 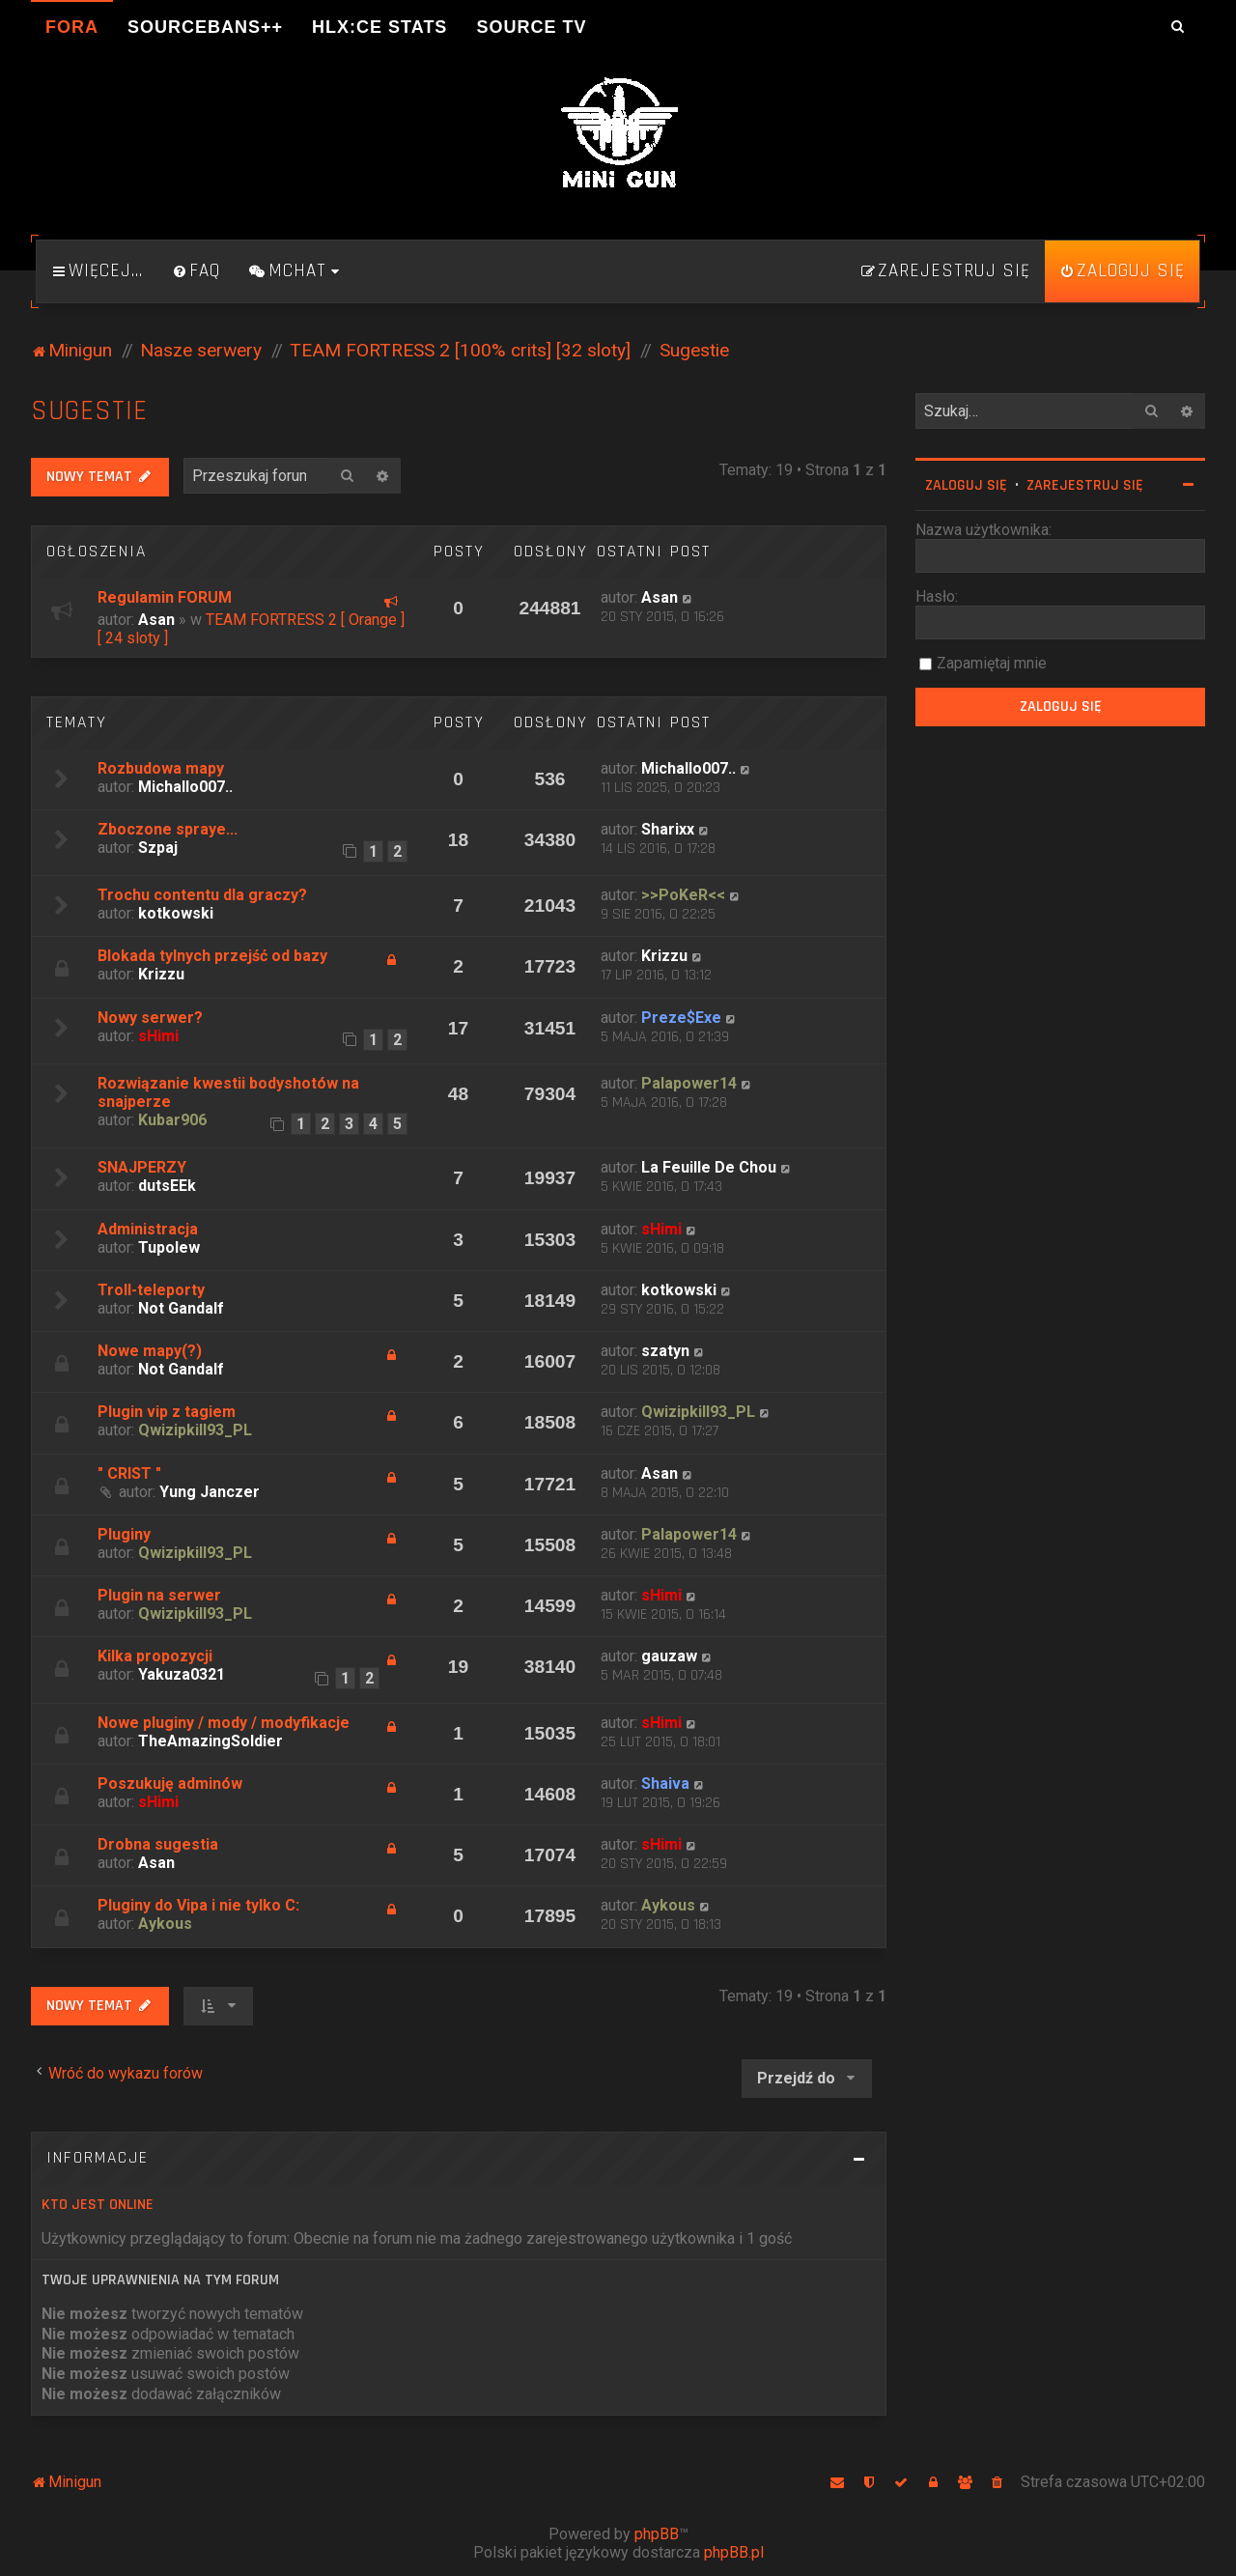 What do you see at coordinates (167, 1411) in the screenshot?
I see `Plugin vip z tagiem` at bounding box center [167, 1411].